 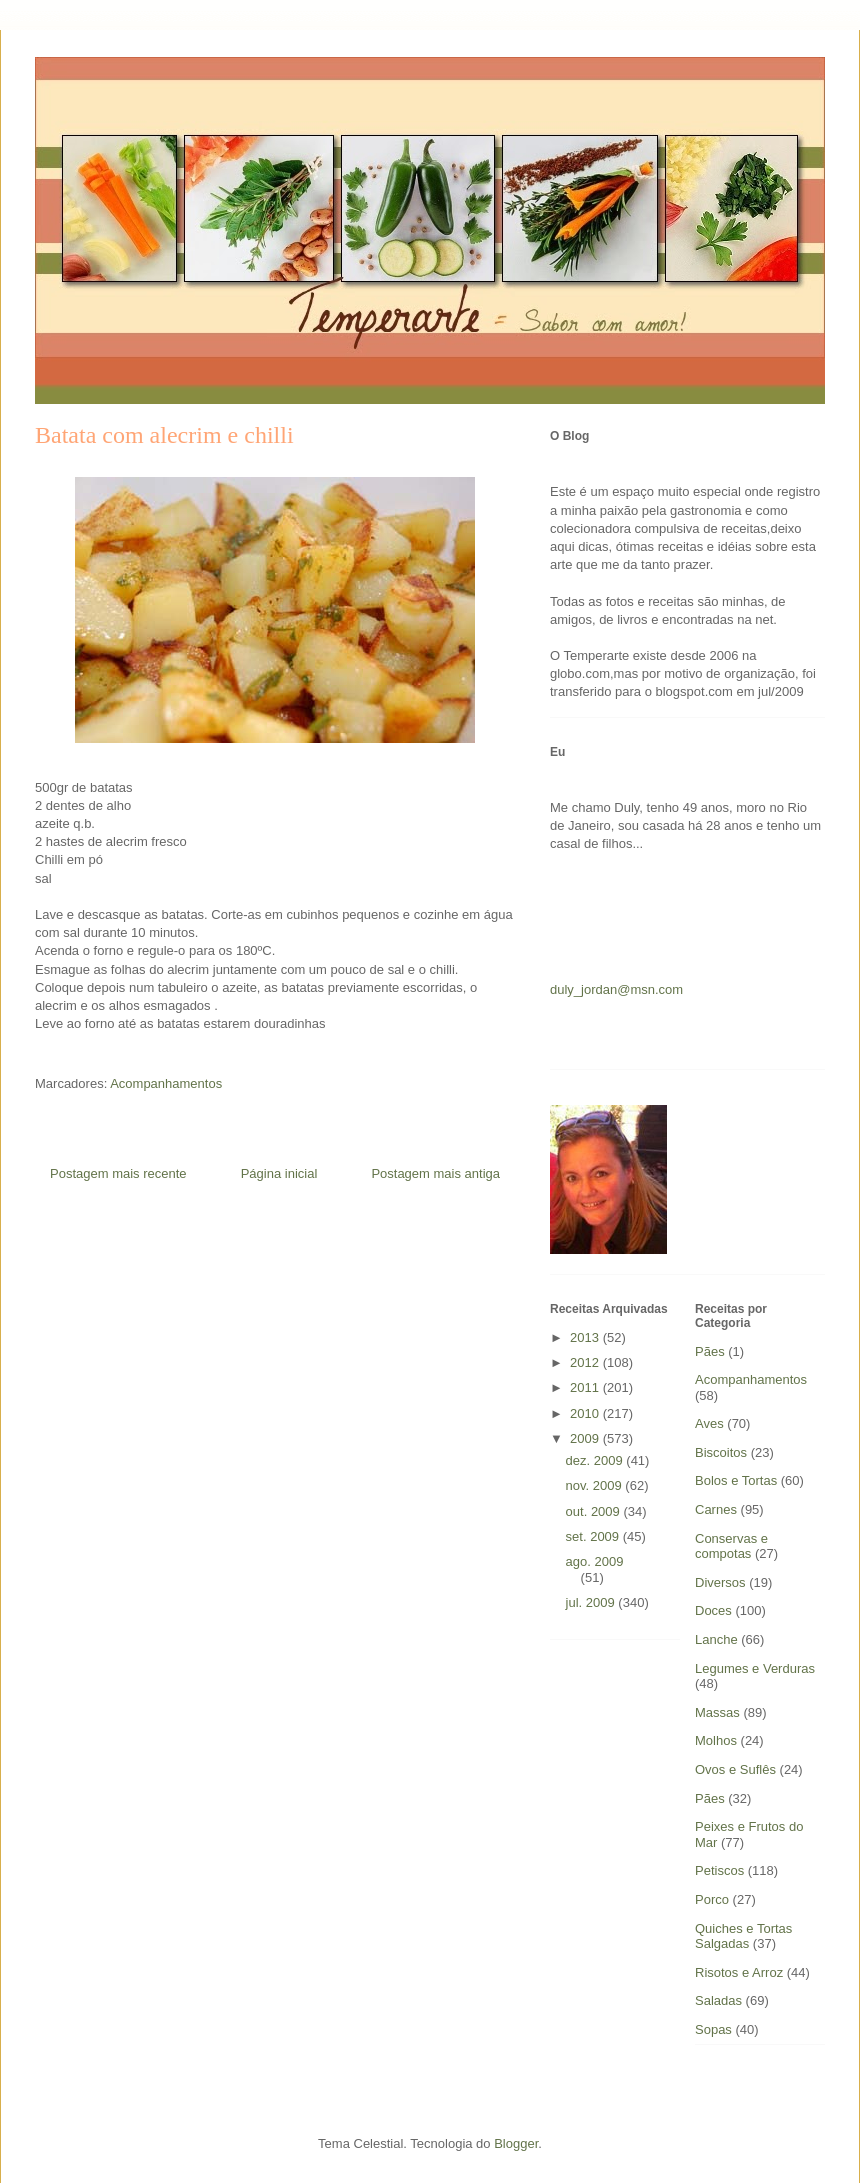 I want to click on 2012, so click(x=586, y=1362).